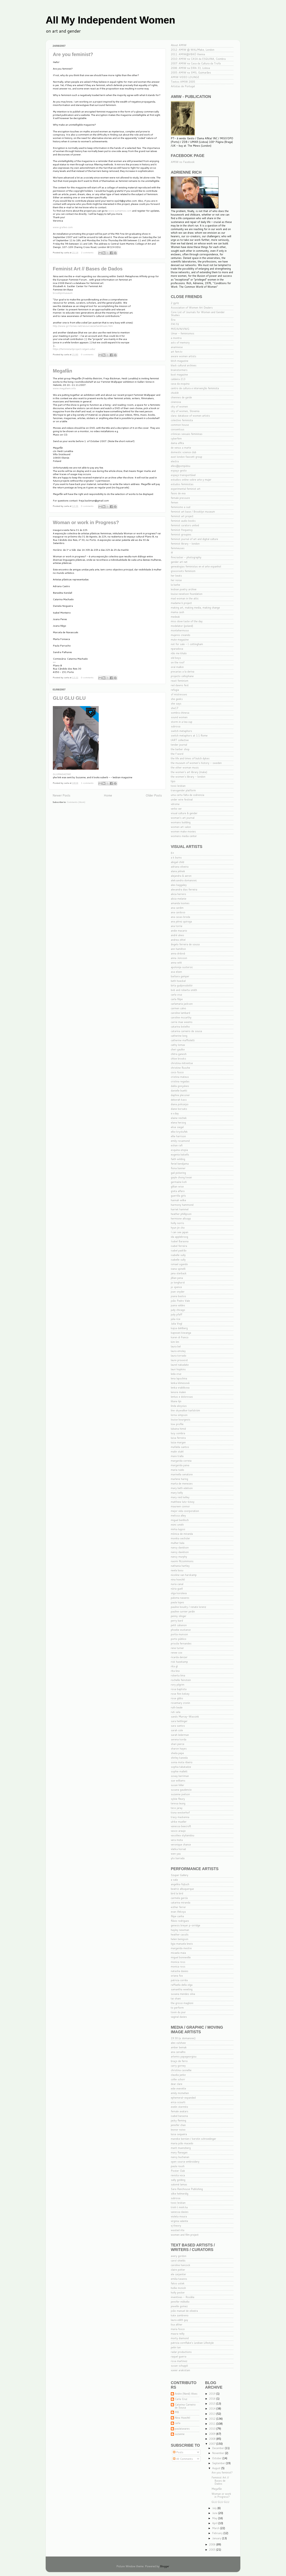 This screenshot has height=2576, width=286. I want to click on claire potter, so click(178, 2269).